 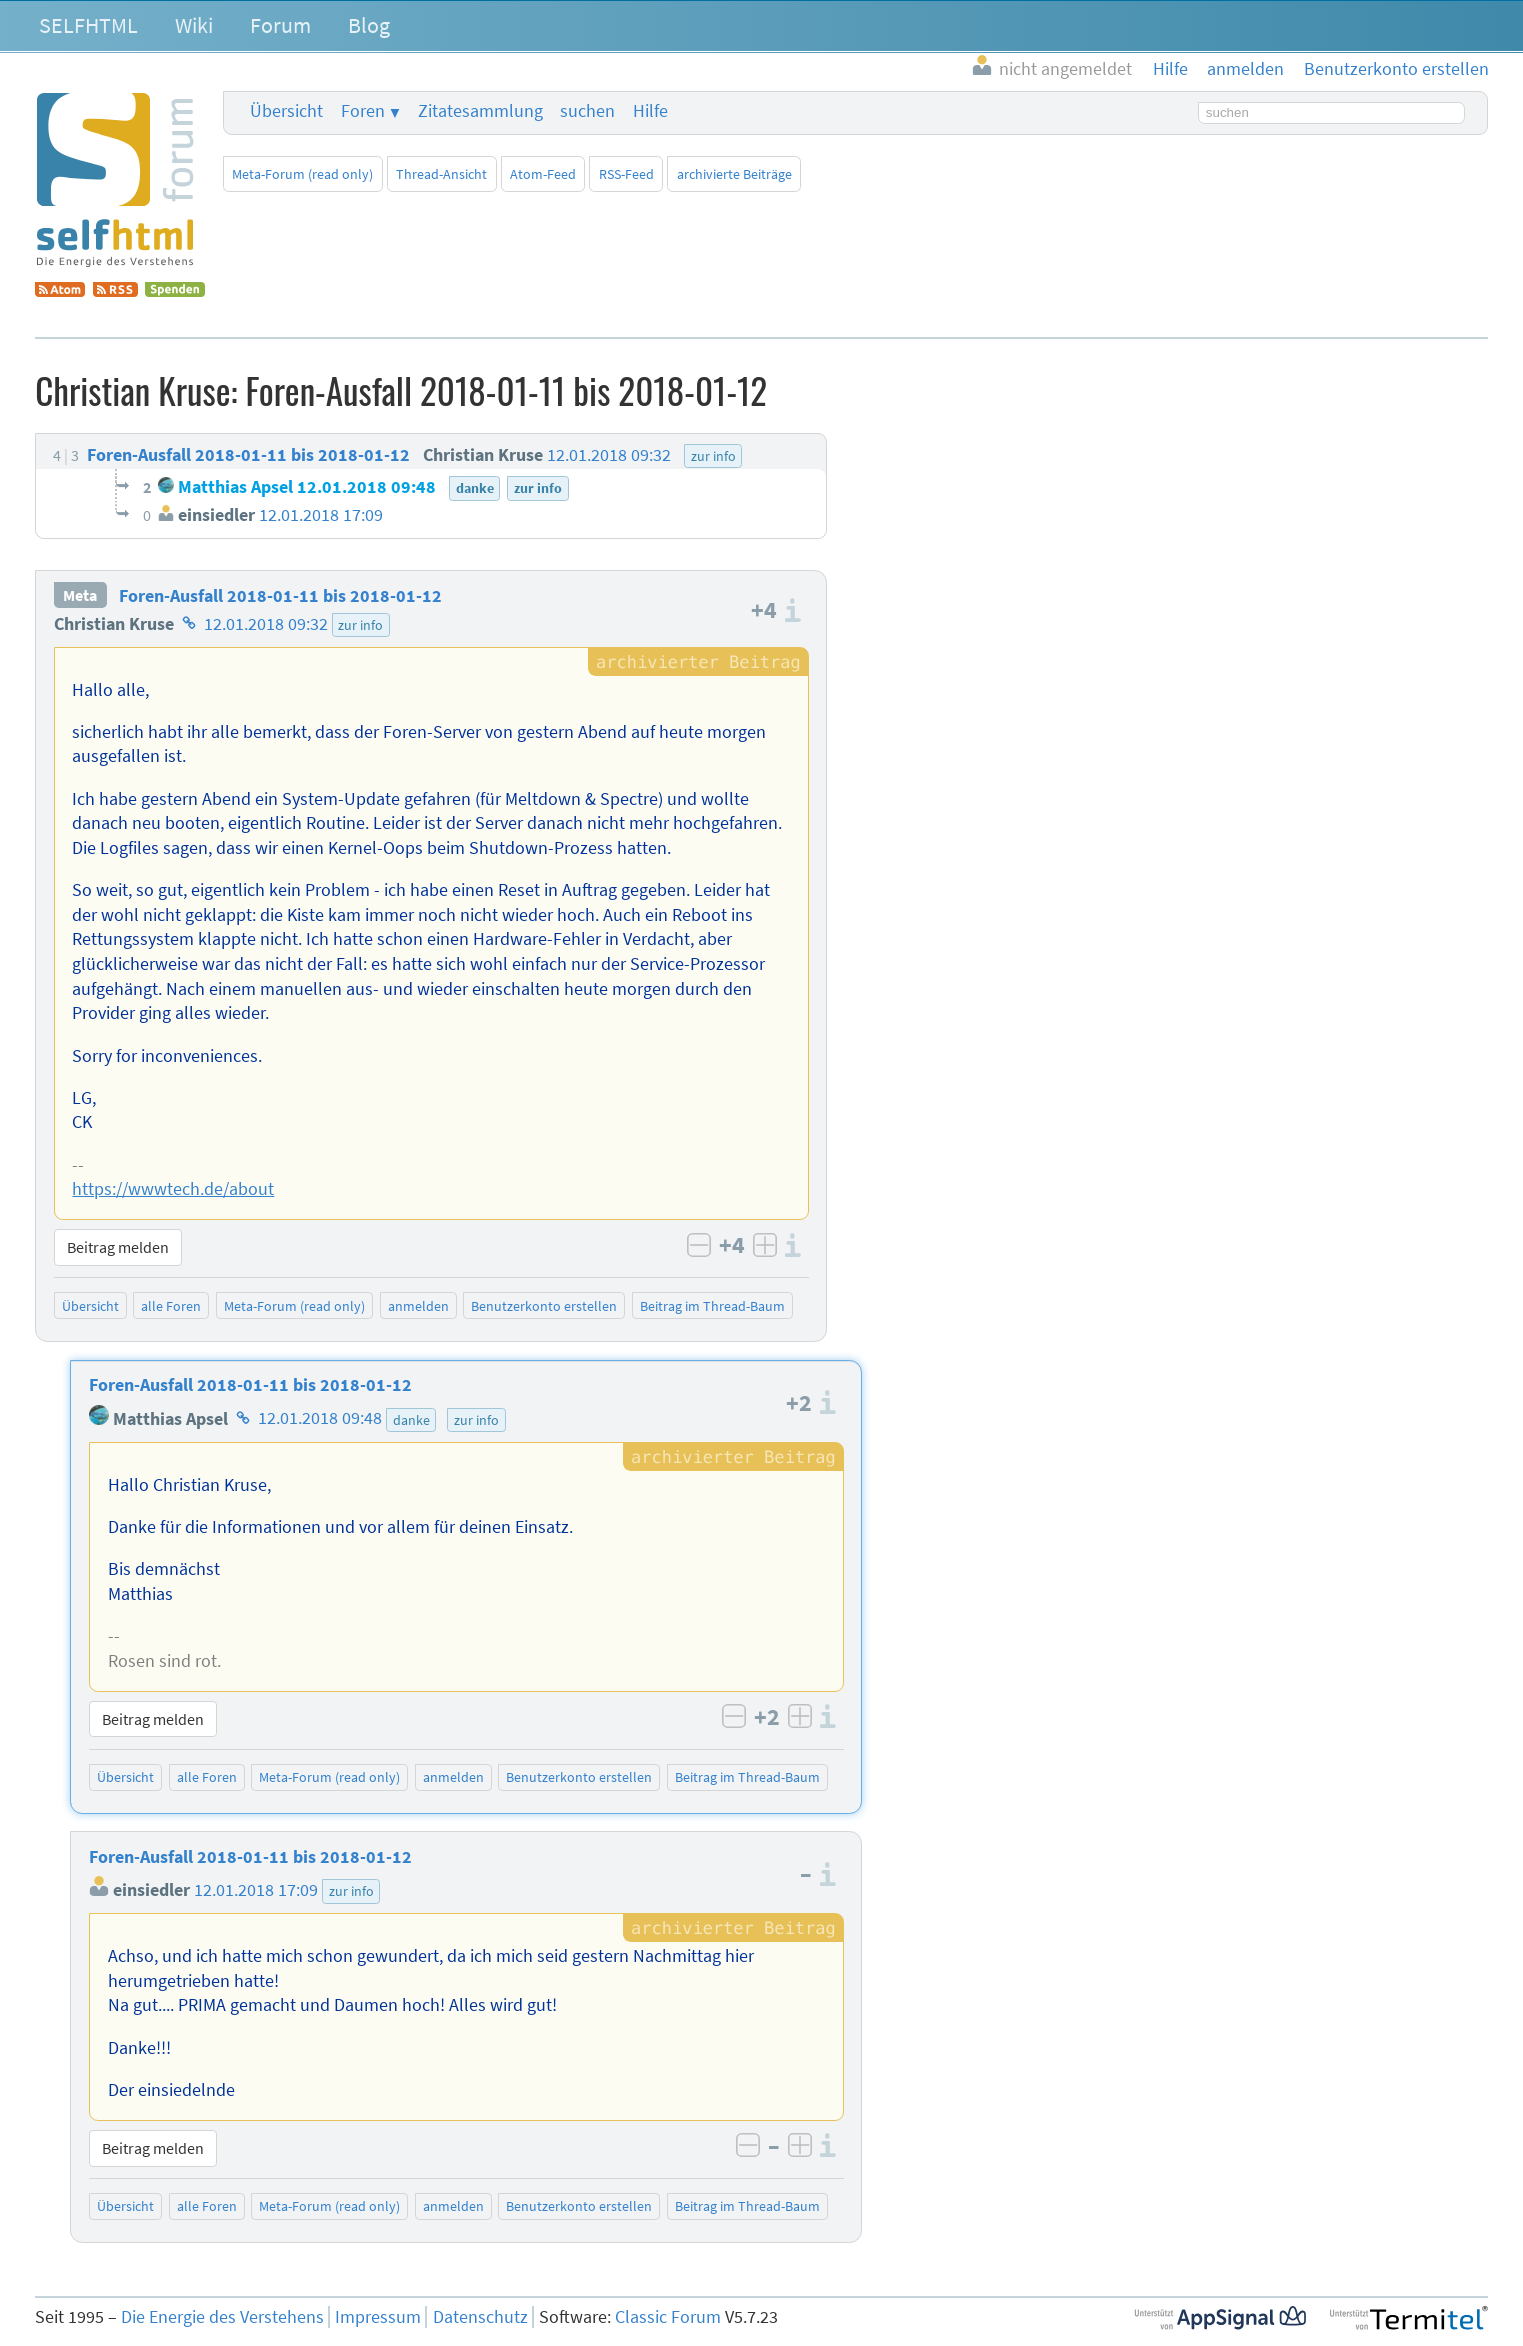 What do you see at coordinates (418, 1306) in the screenshot?
I see `anmelden` at bounding box center [418, 1306].